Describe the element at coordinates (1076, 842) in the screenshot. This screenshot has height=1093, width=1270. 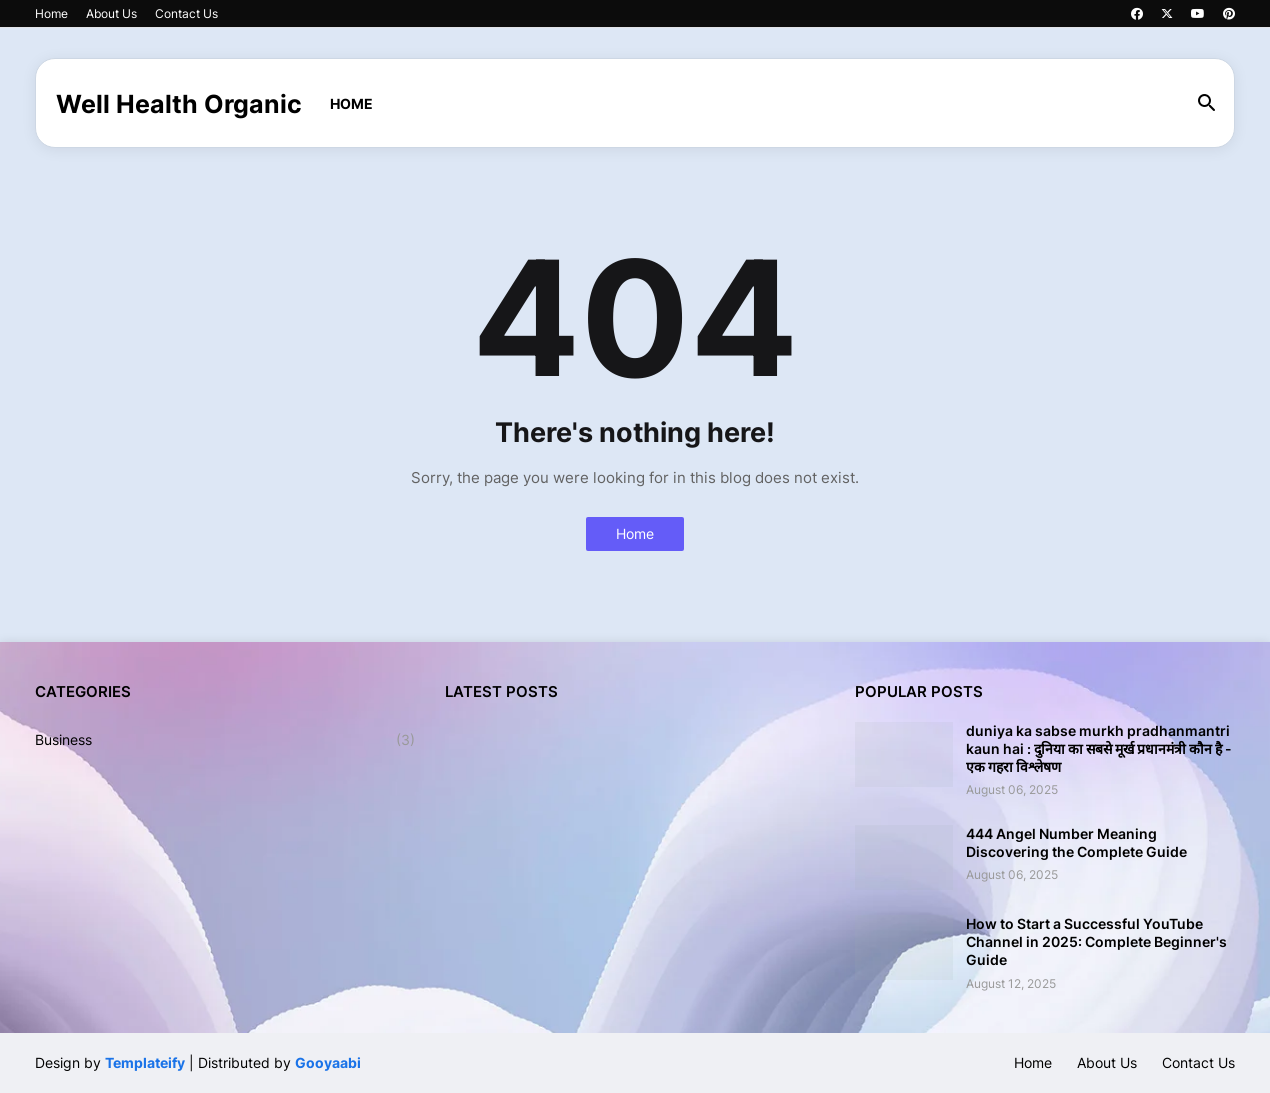
I see `444 Angel Number Meaning Discovering the Complete Guide` at that location.